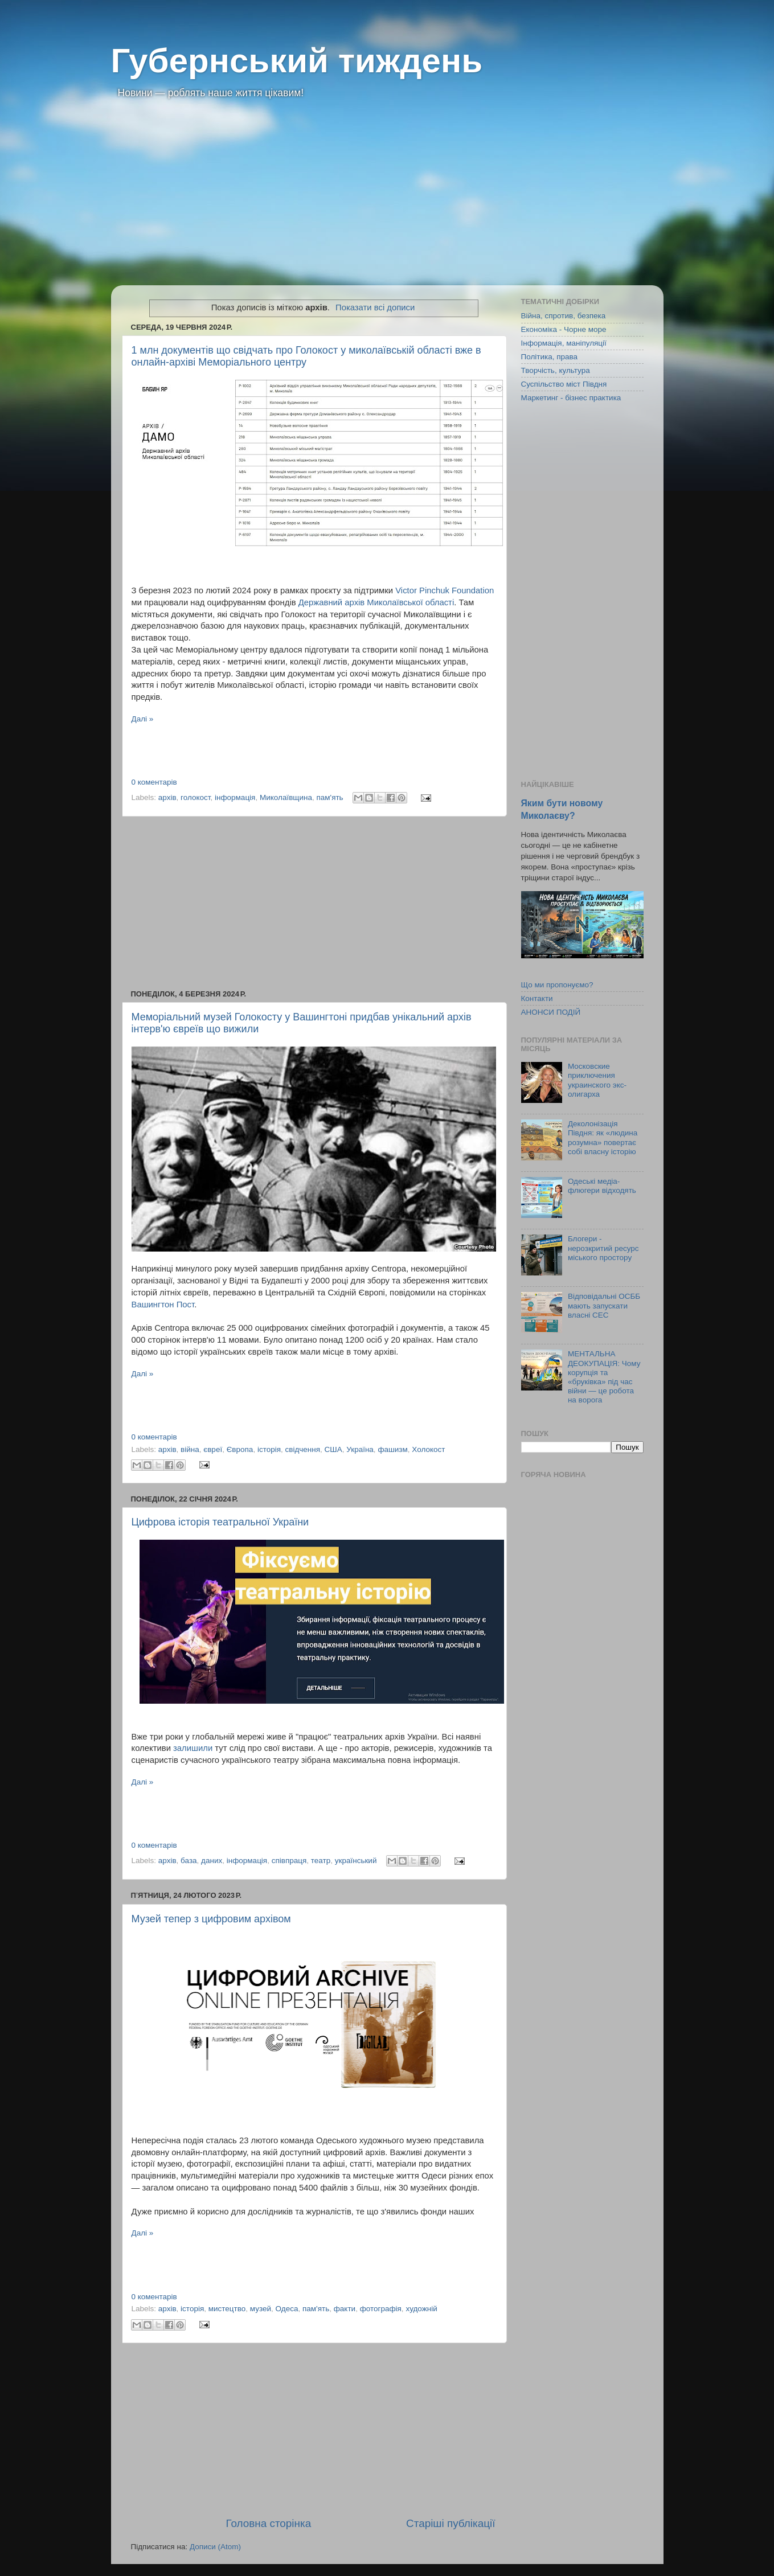 This screenshot has height=2576, width=774. Describe the element at coordinates (603, 1247) in the screenshot. I see `Блогери - нерозкритий ресурс міського простору` at that location.